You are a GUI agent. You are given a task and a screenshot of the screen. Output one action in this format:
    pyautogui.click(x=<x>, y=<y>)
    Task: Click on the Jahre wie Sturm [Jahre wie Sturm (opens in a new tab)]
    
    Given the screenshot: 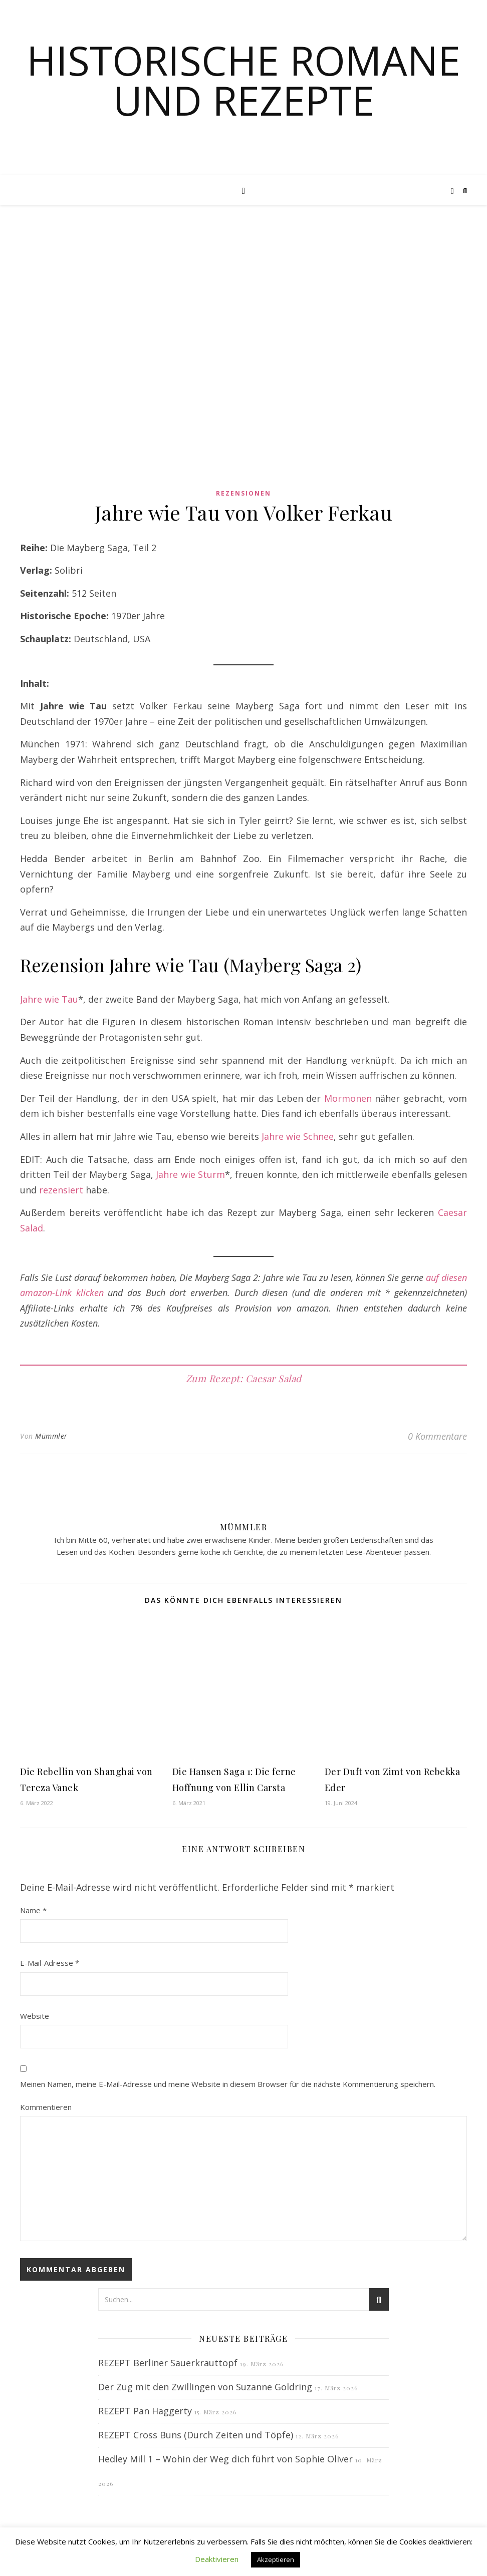 What is the action you would take?
    pyautogui.click(x=190, y=1174)
    